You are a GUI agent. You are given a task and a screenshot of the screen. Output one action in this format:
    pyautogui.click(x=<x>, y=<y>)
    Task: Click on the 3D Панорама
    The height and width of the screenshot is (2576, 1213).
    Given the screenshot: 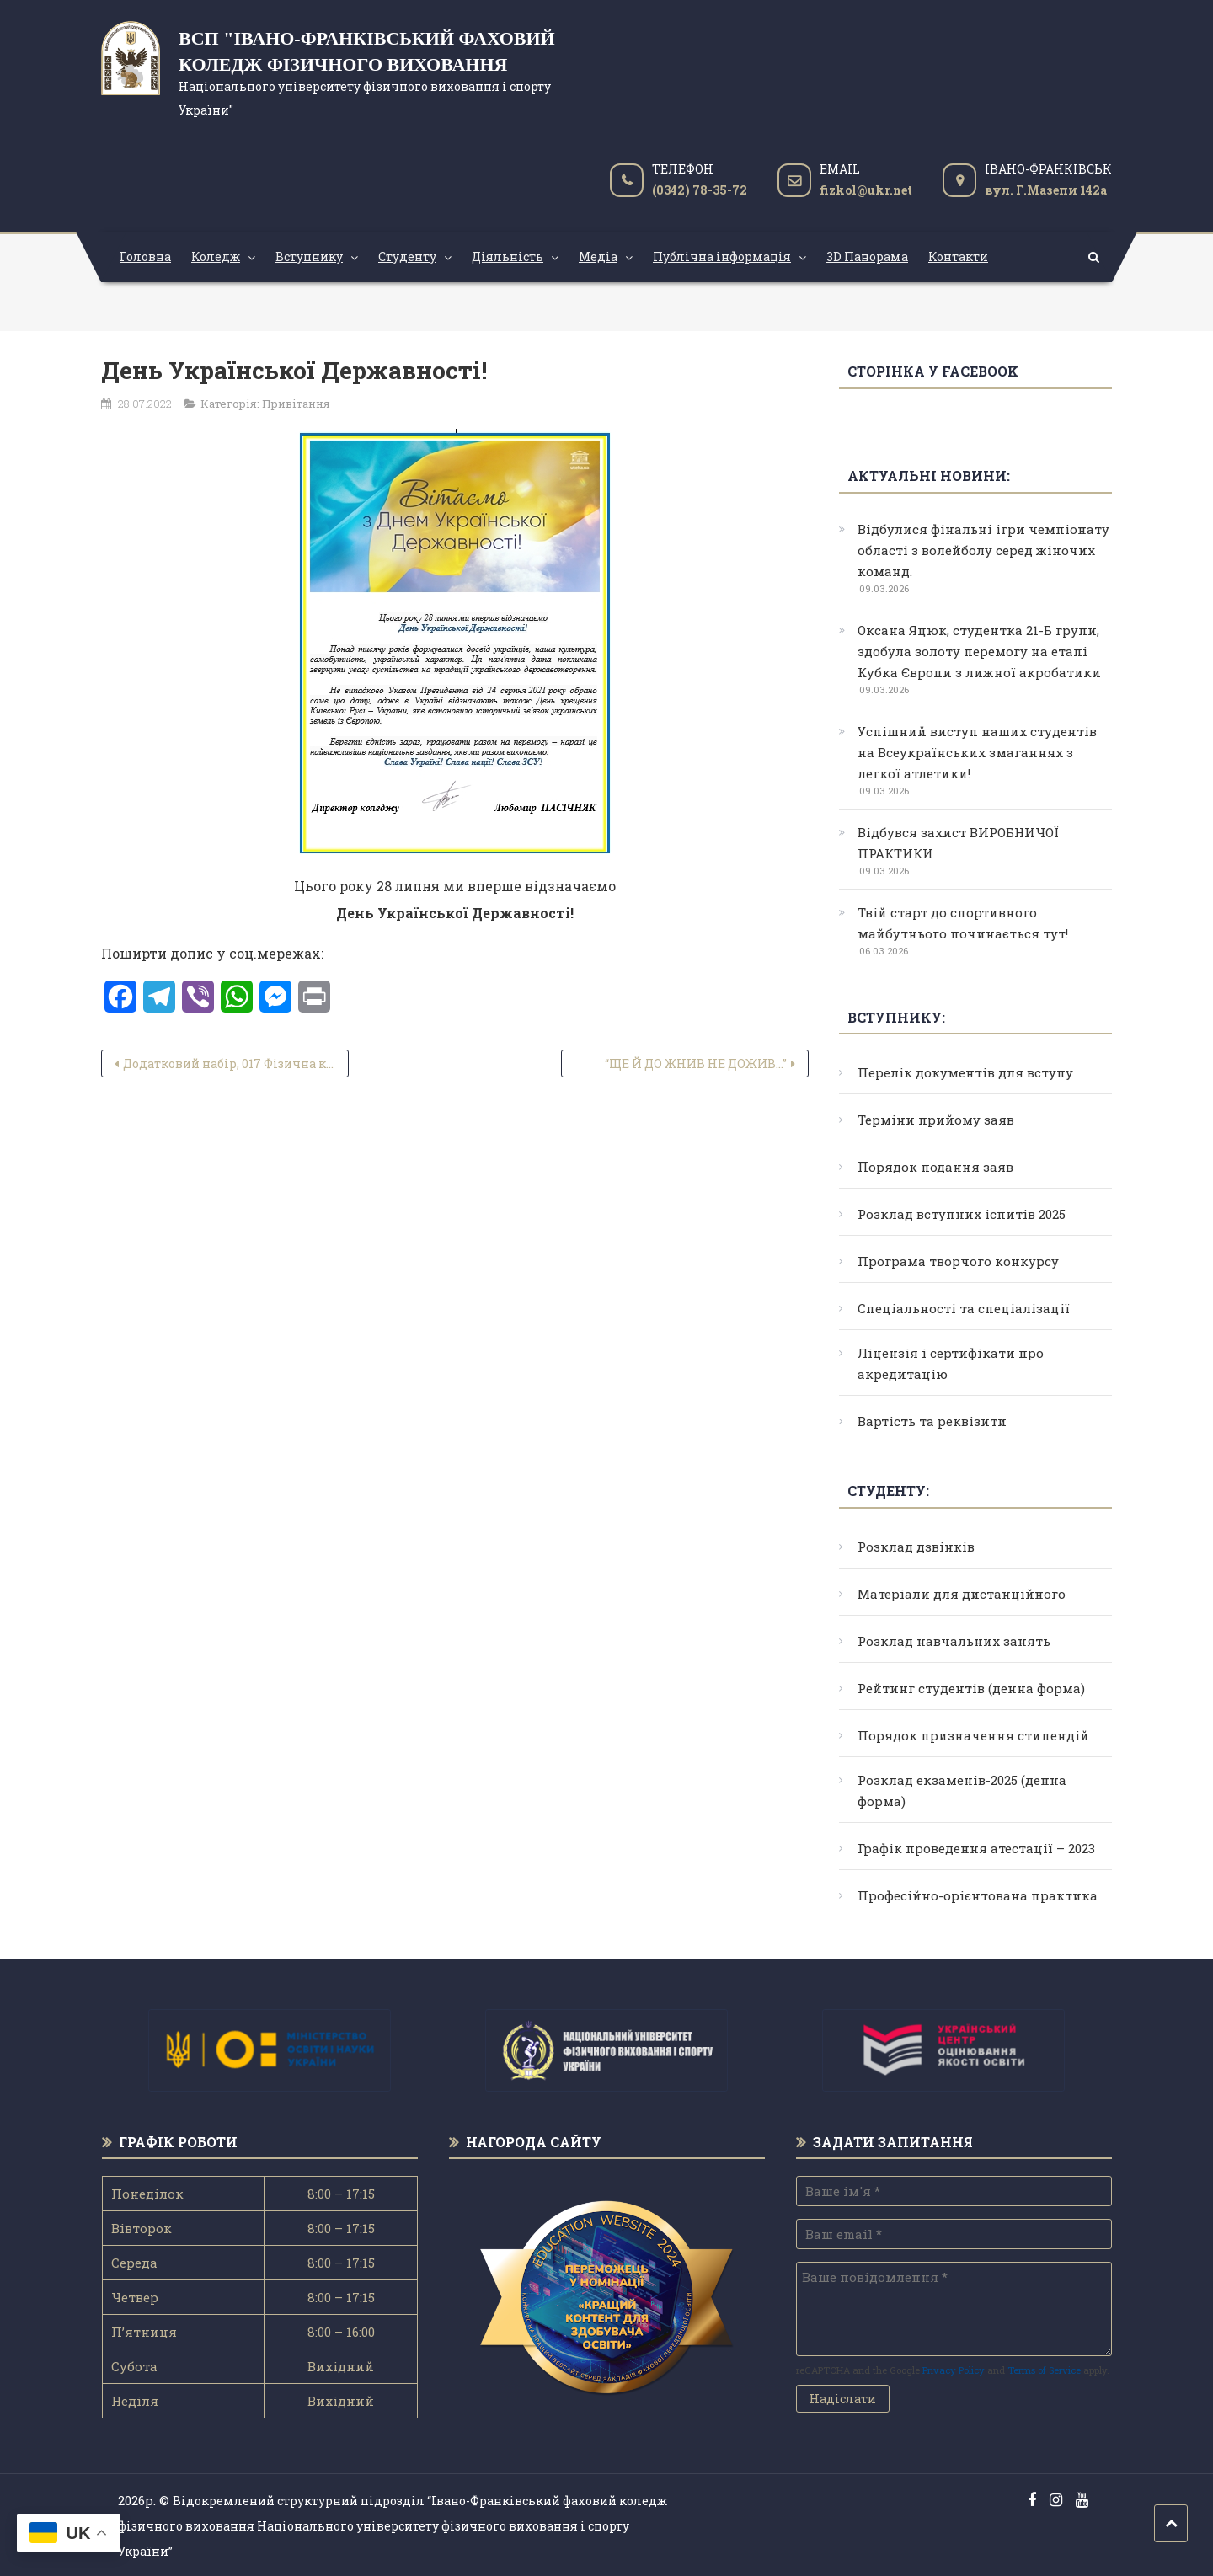 What is the action you would take?
    pyautogui.click(x=867, y=257)
    